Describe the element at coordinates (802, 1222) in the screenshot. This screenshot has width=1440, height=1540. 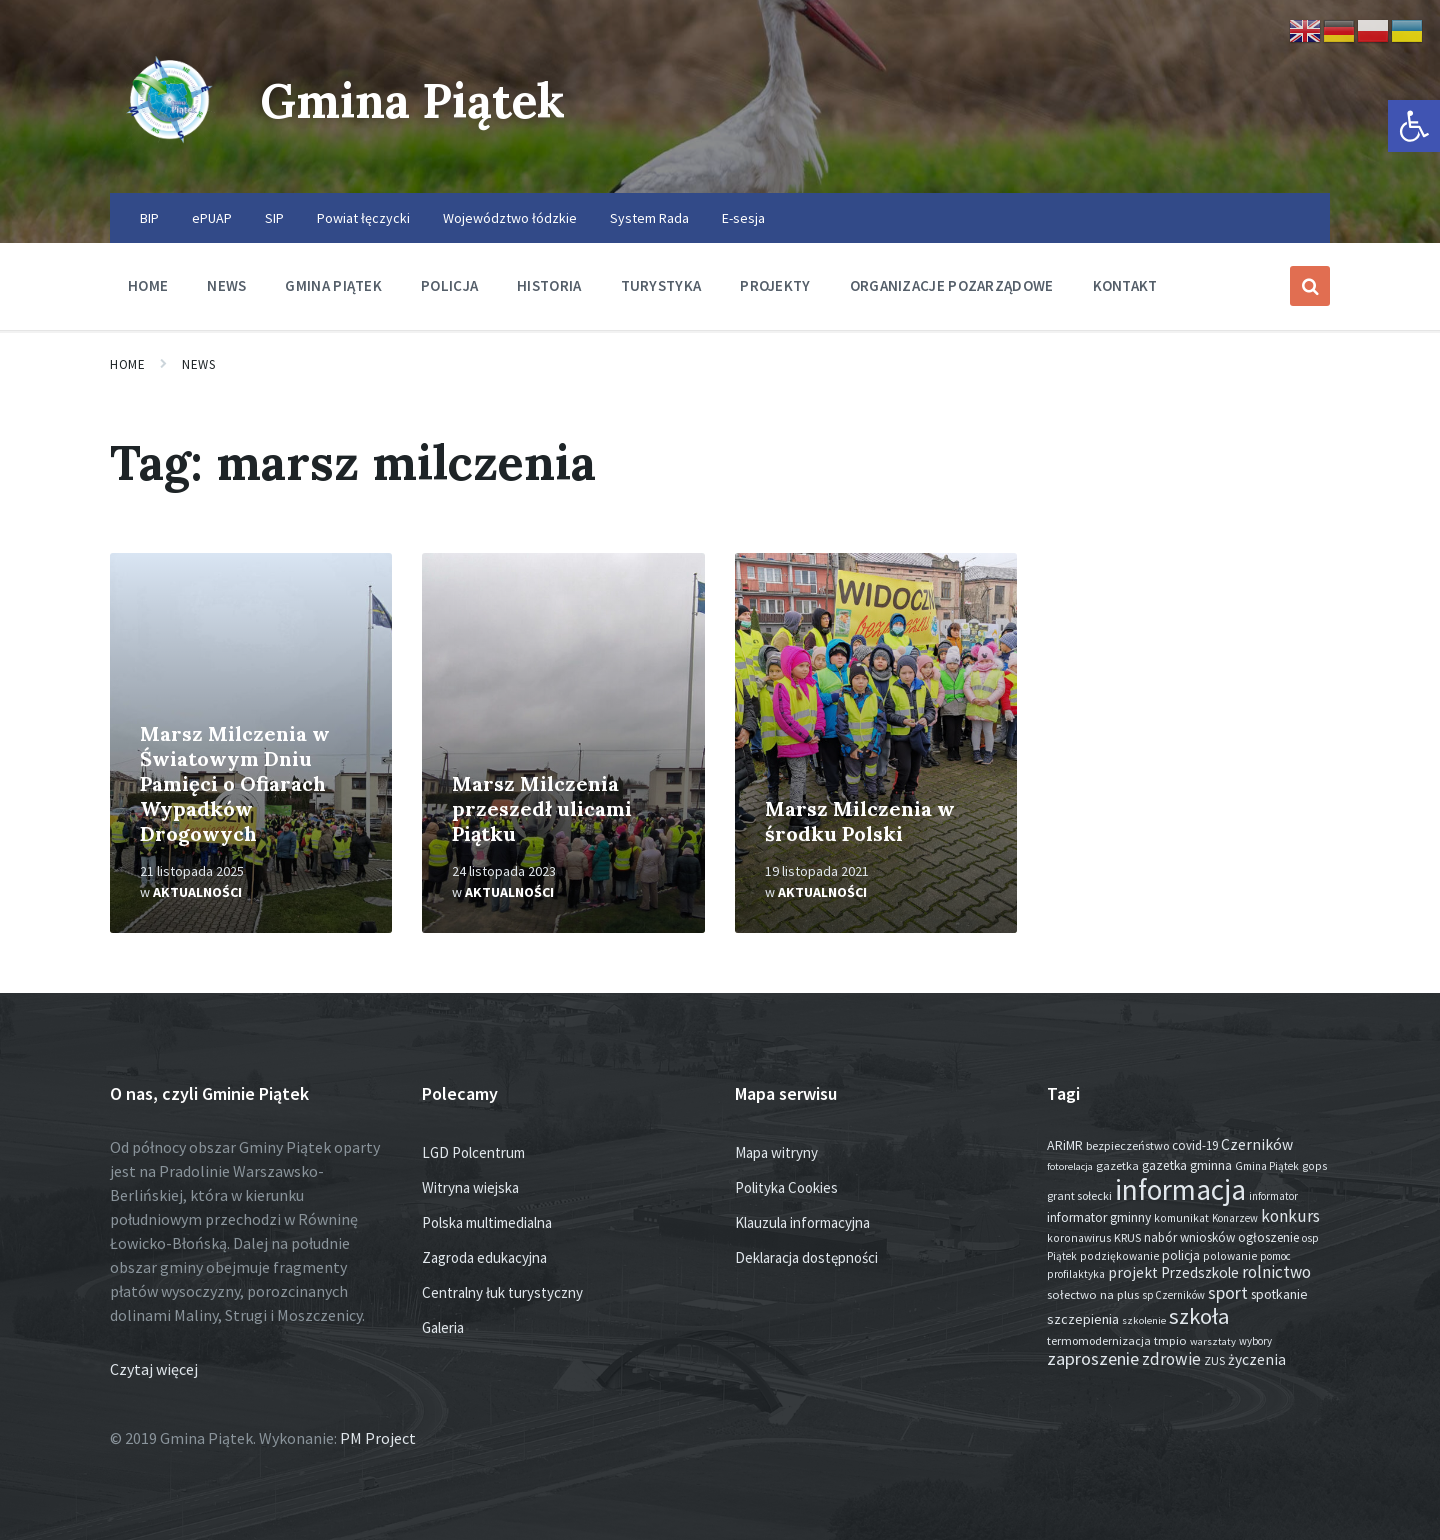
I see `Klauzula informacyjna` at that location.